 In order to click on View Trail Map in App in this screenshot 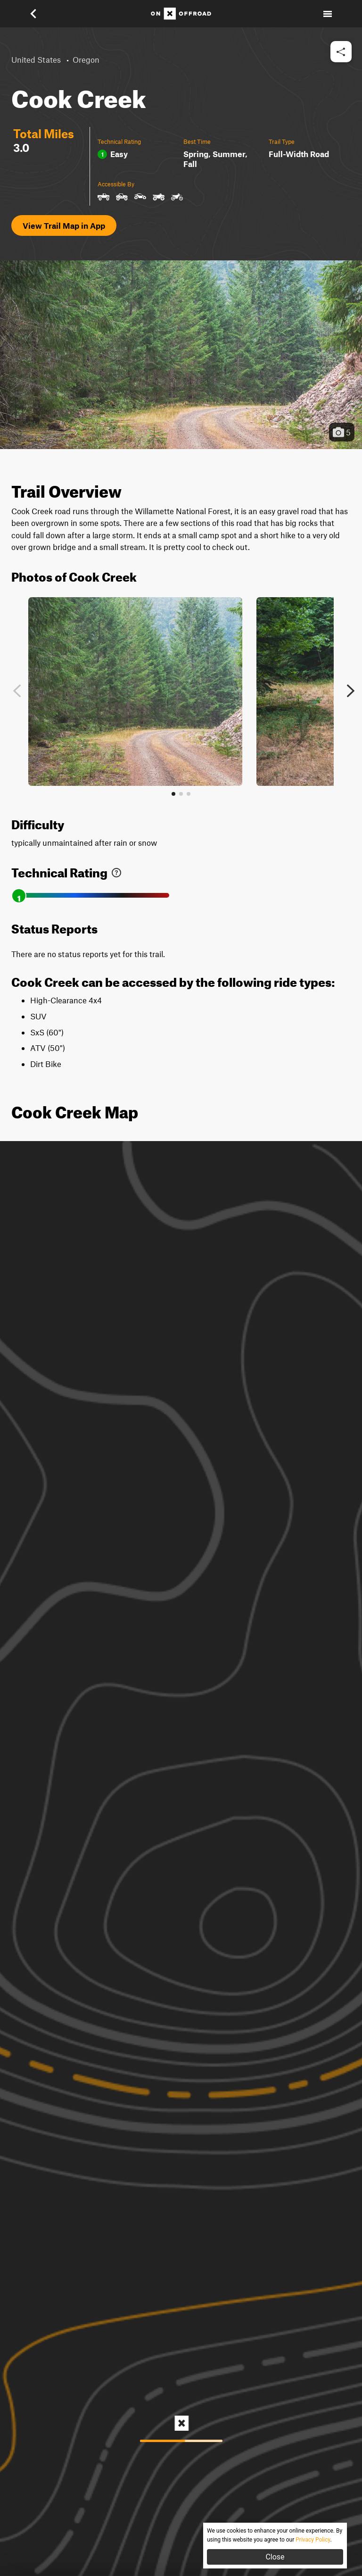, I will do `click(64, 225)`.